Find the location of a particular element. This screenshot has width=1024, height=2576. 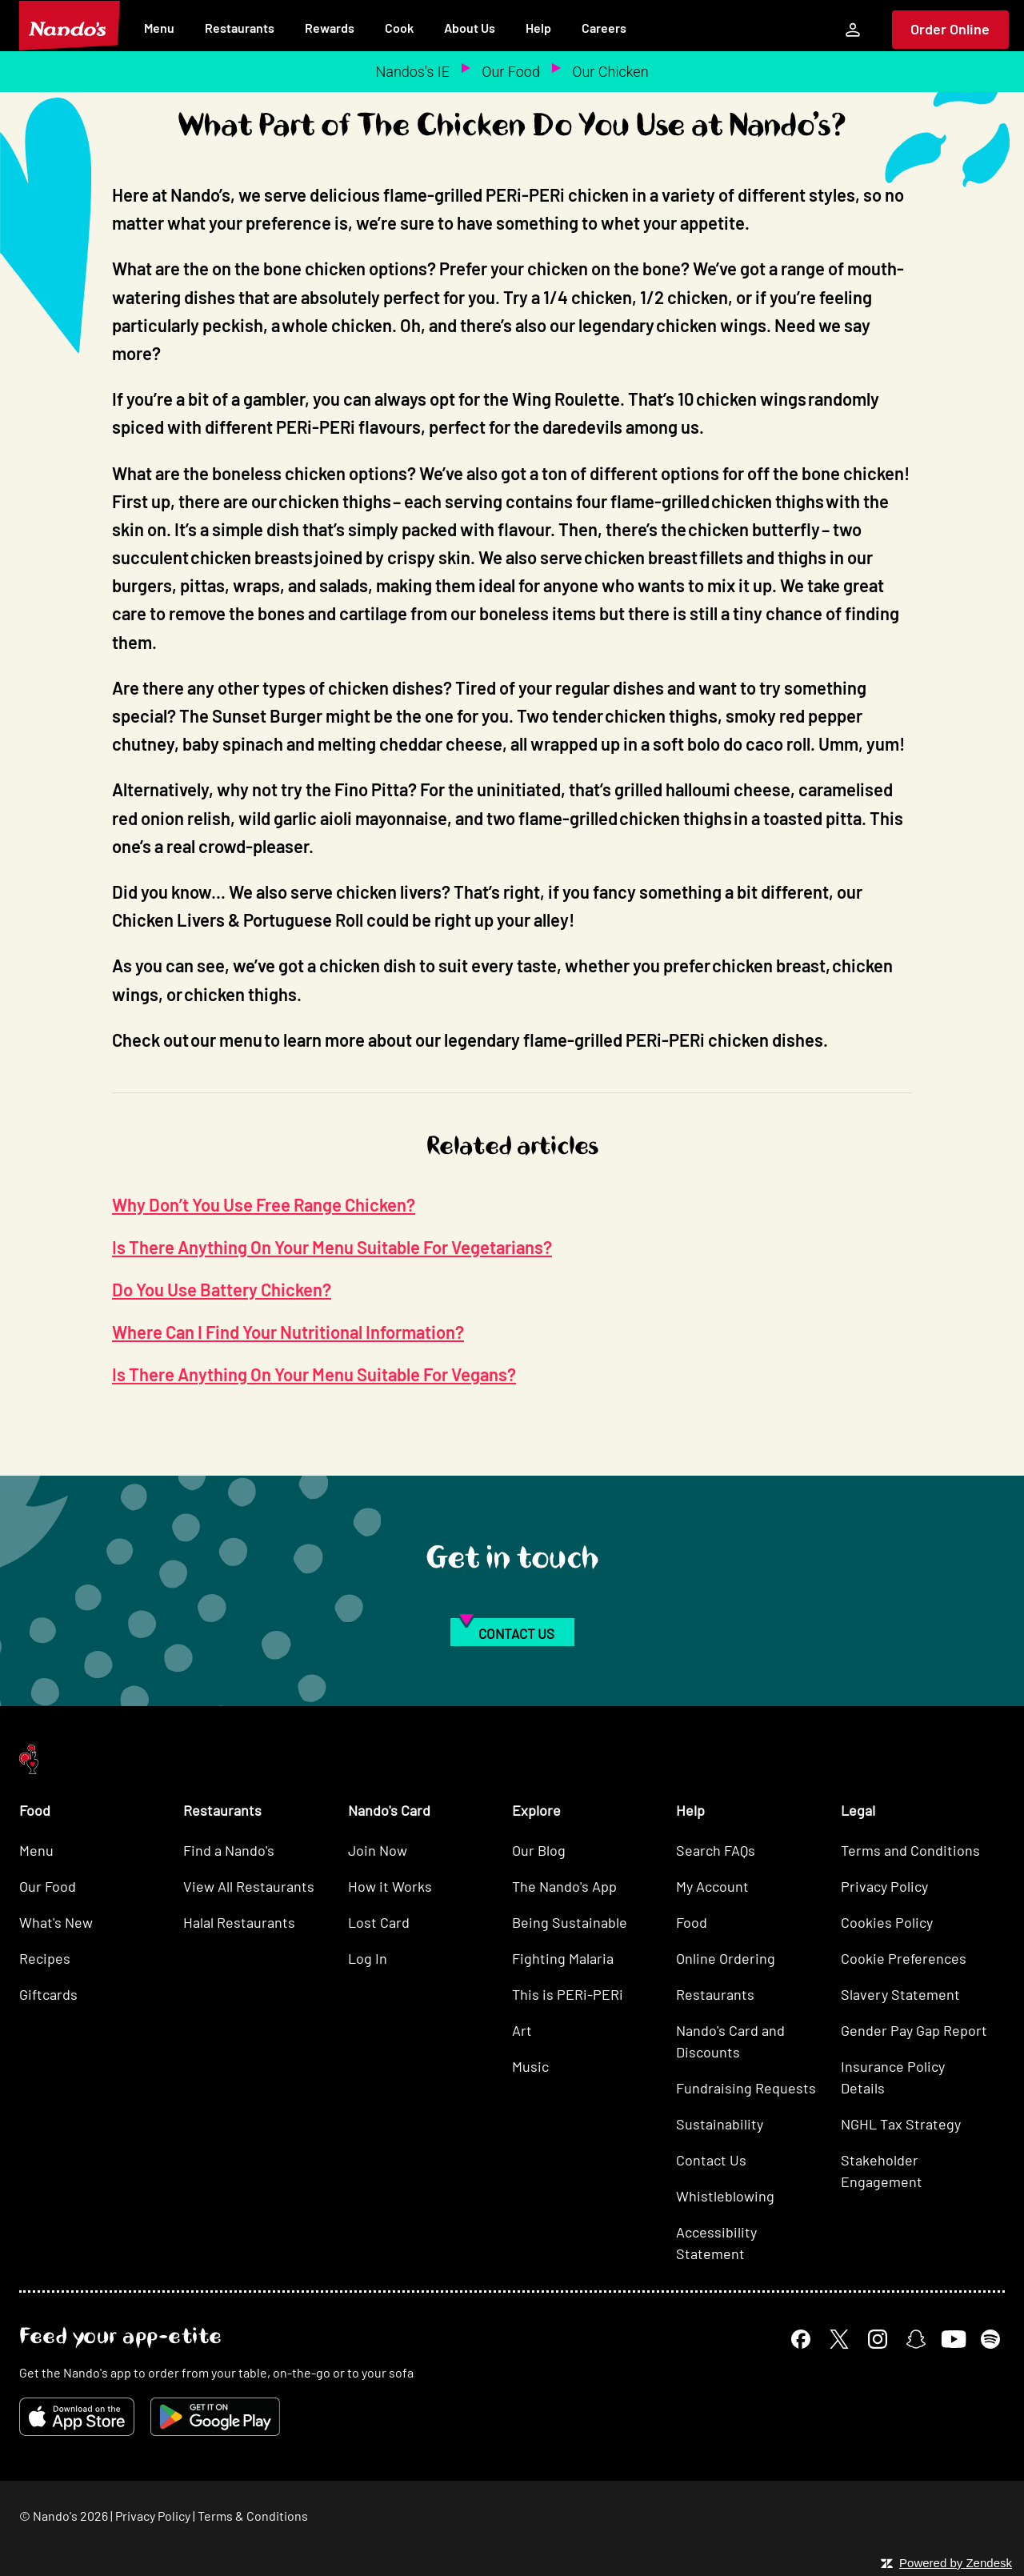

NGHL Tax Strategy is located at coordinates (901, 2124).